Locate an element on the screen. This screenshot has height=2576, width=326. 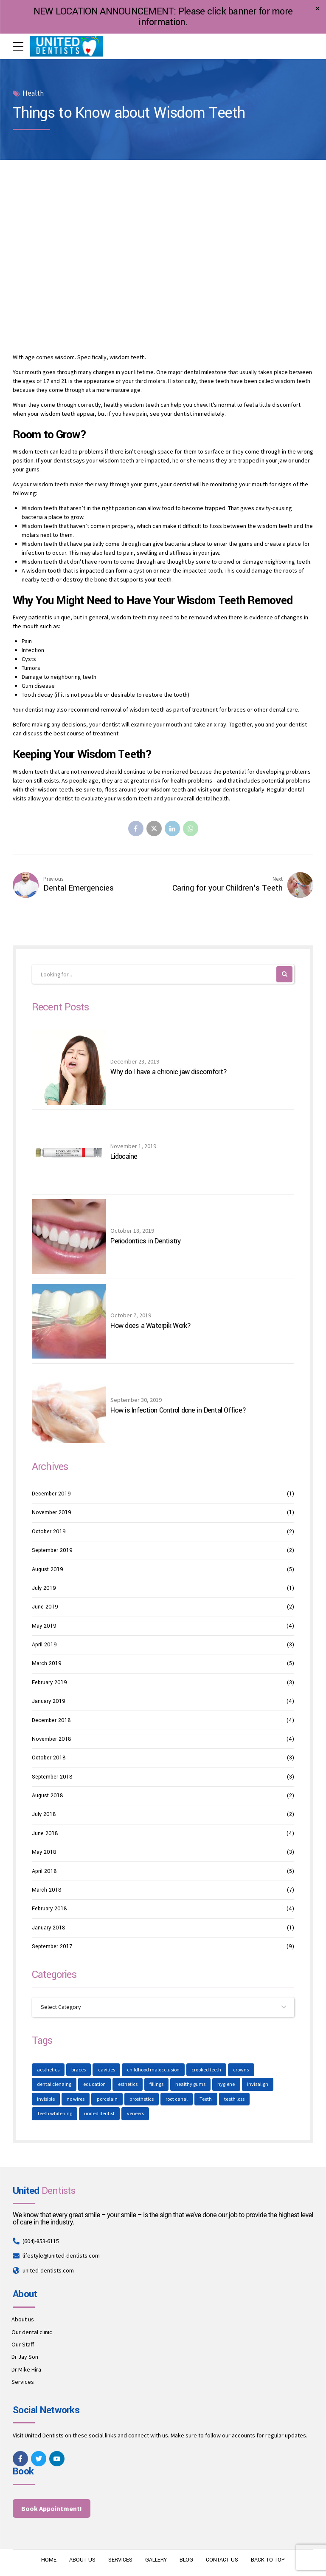
Lidocaine is located at coordinates (123, 1157).